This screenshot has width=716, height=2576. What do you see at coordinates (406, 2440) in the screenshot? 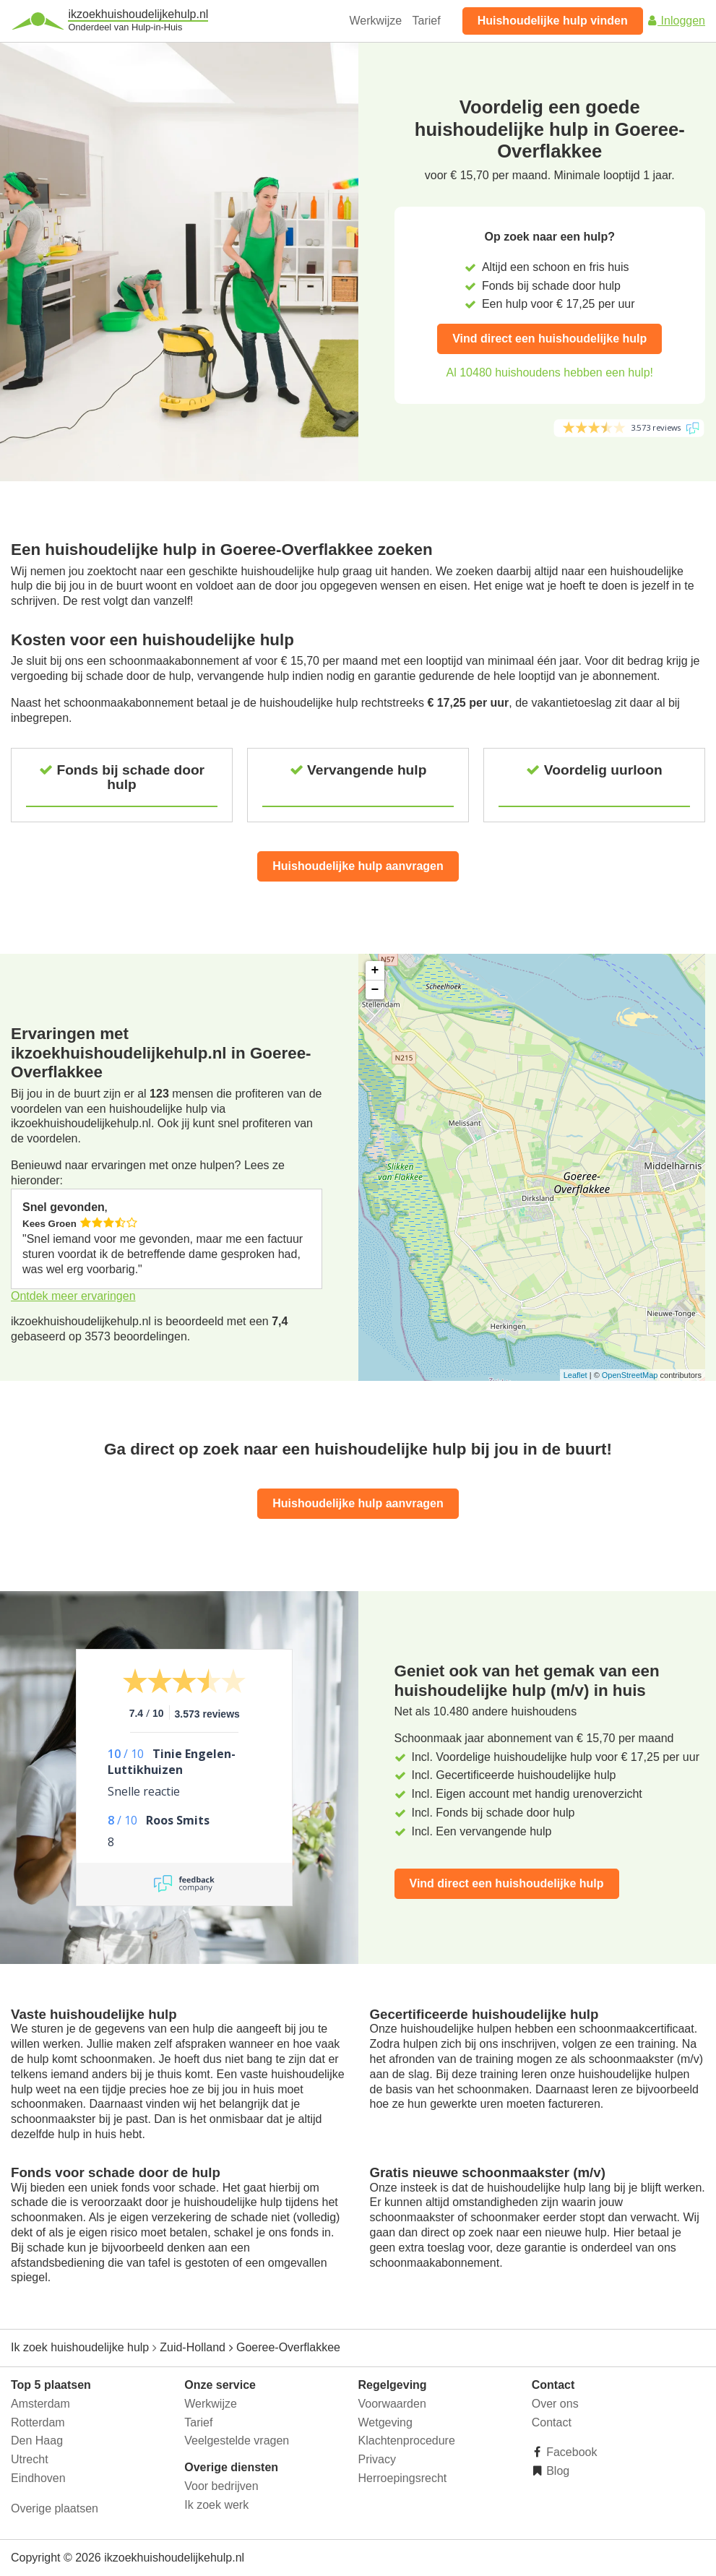
I see `Klachtenprocedure` at bounding box center [406, 2440].